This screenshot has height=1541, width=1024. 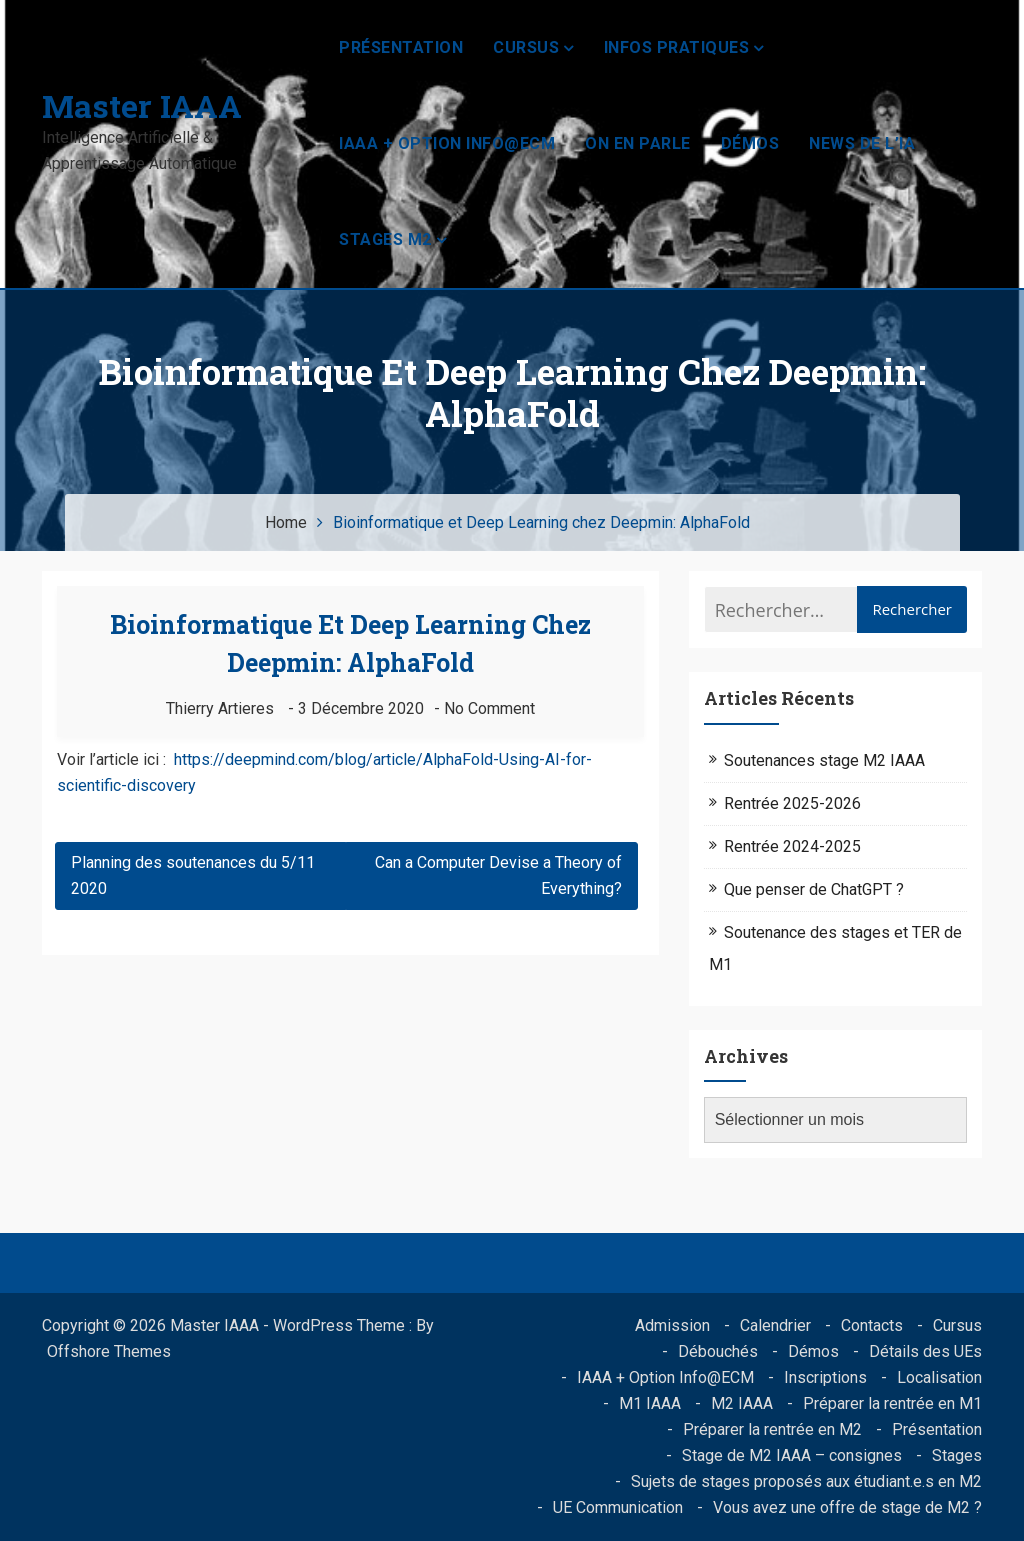 What do you see at coordinates (892, 1403) in the screenshot?
I see `Préparer la rentrée en M1` at bounding box center [892, 1403].